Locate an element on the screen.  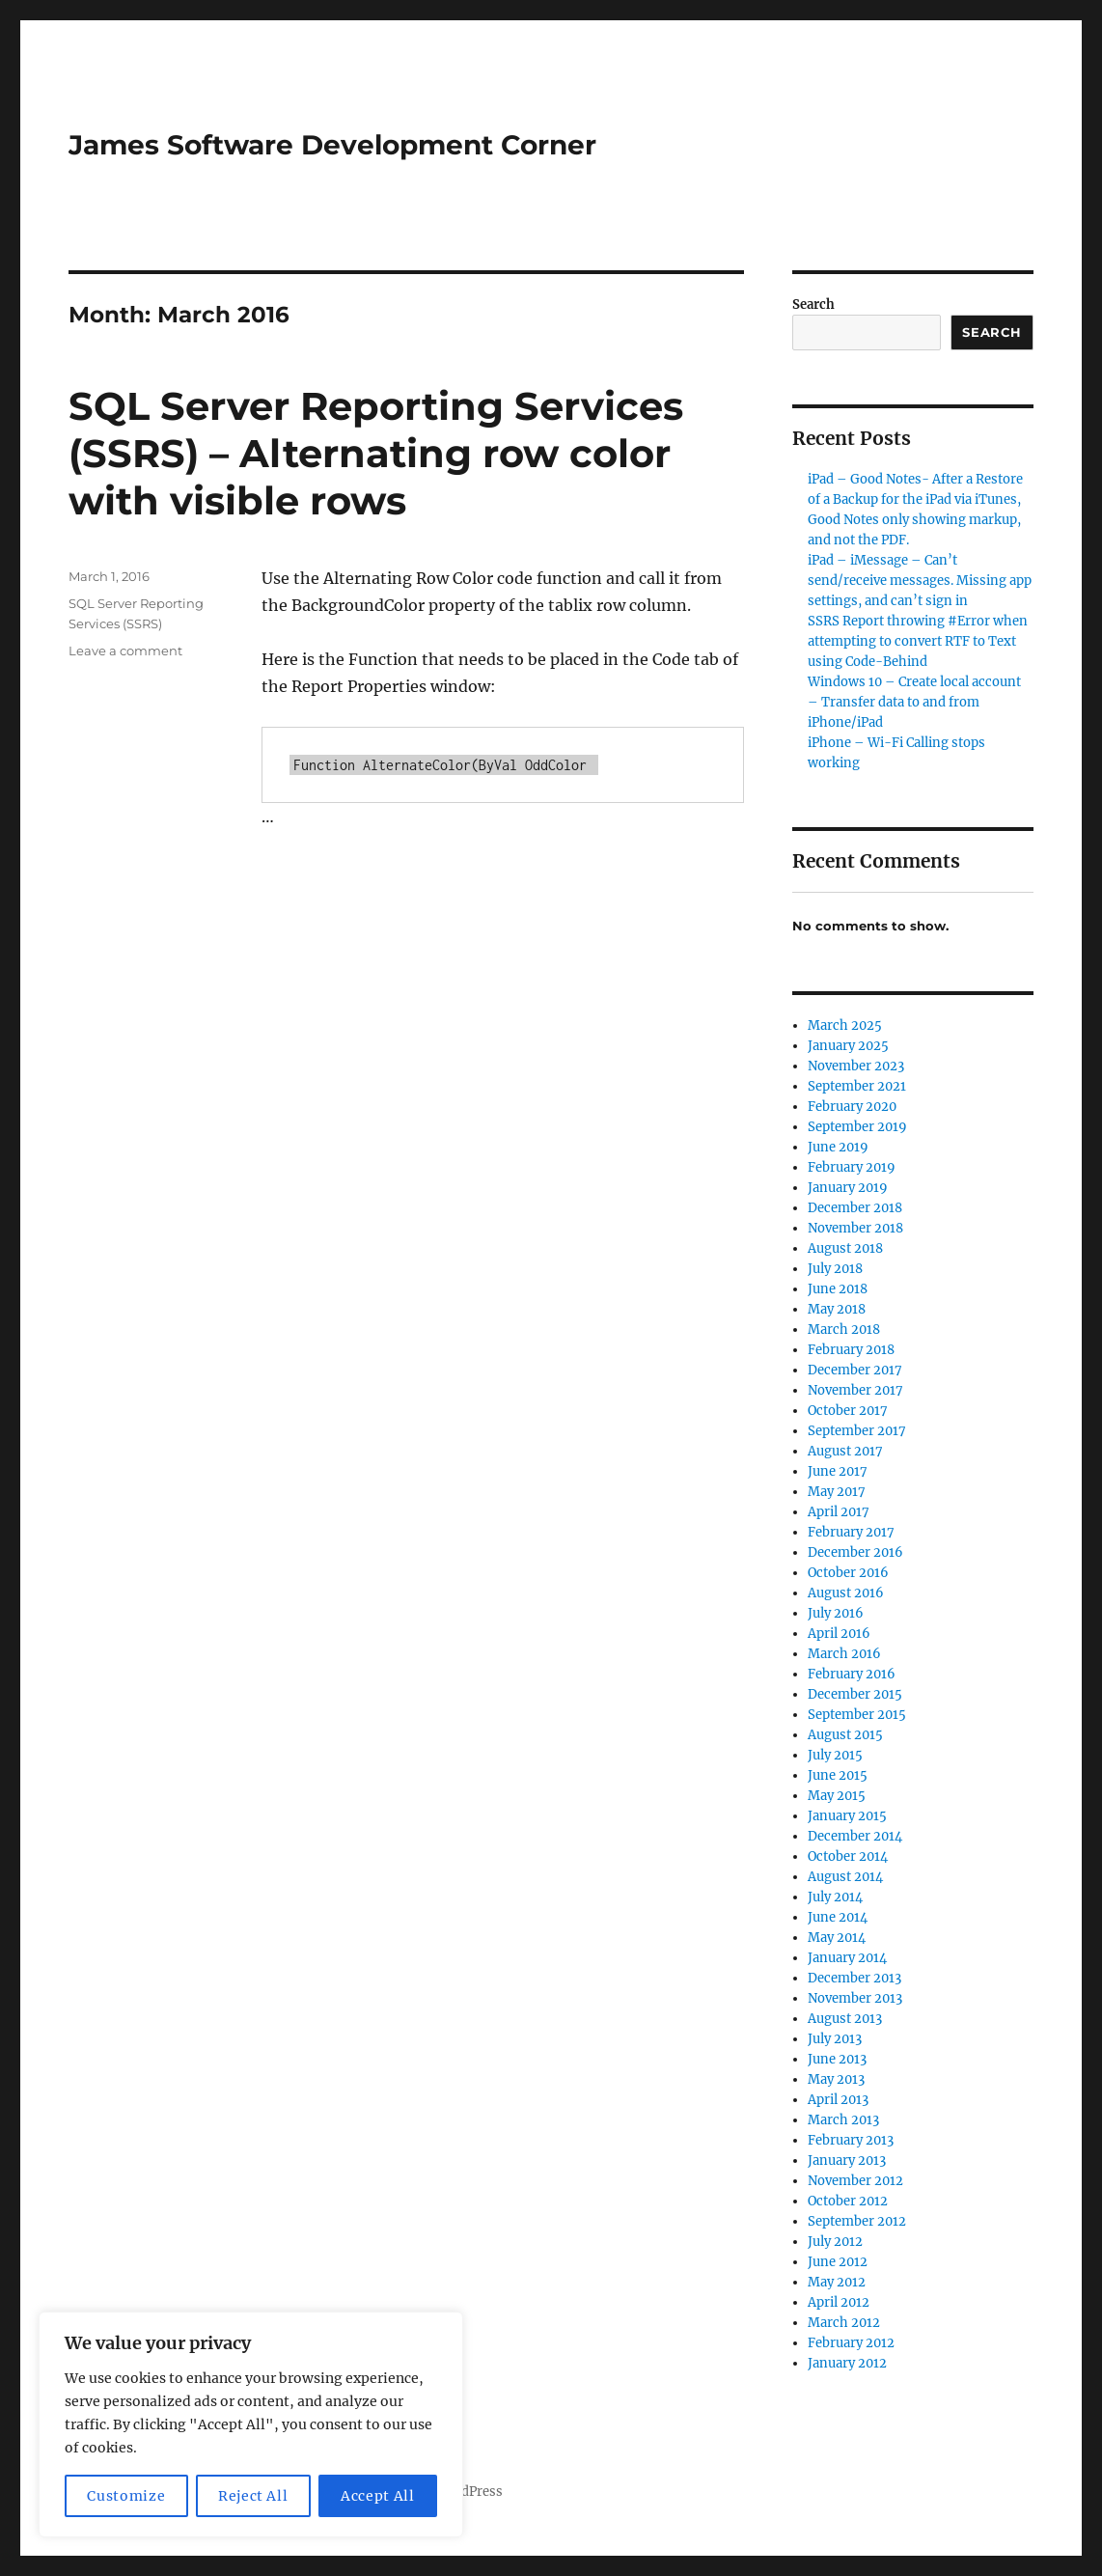
March 2018 is located at coordinates (844, 1329).